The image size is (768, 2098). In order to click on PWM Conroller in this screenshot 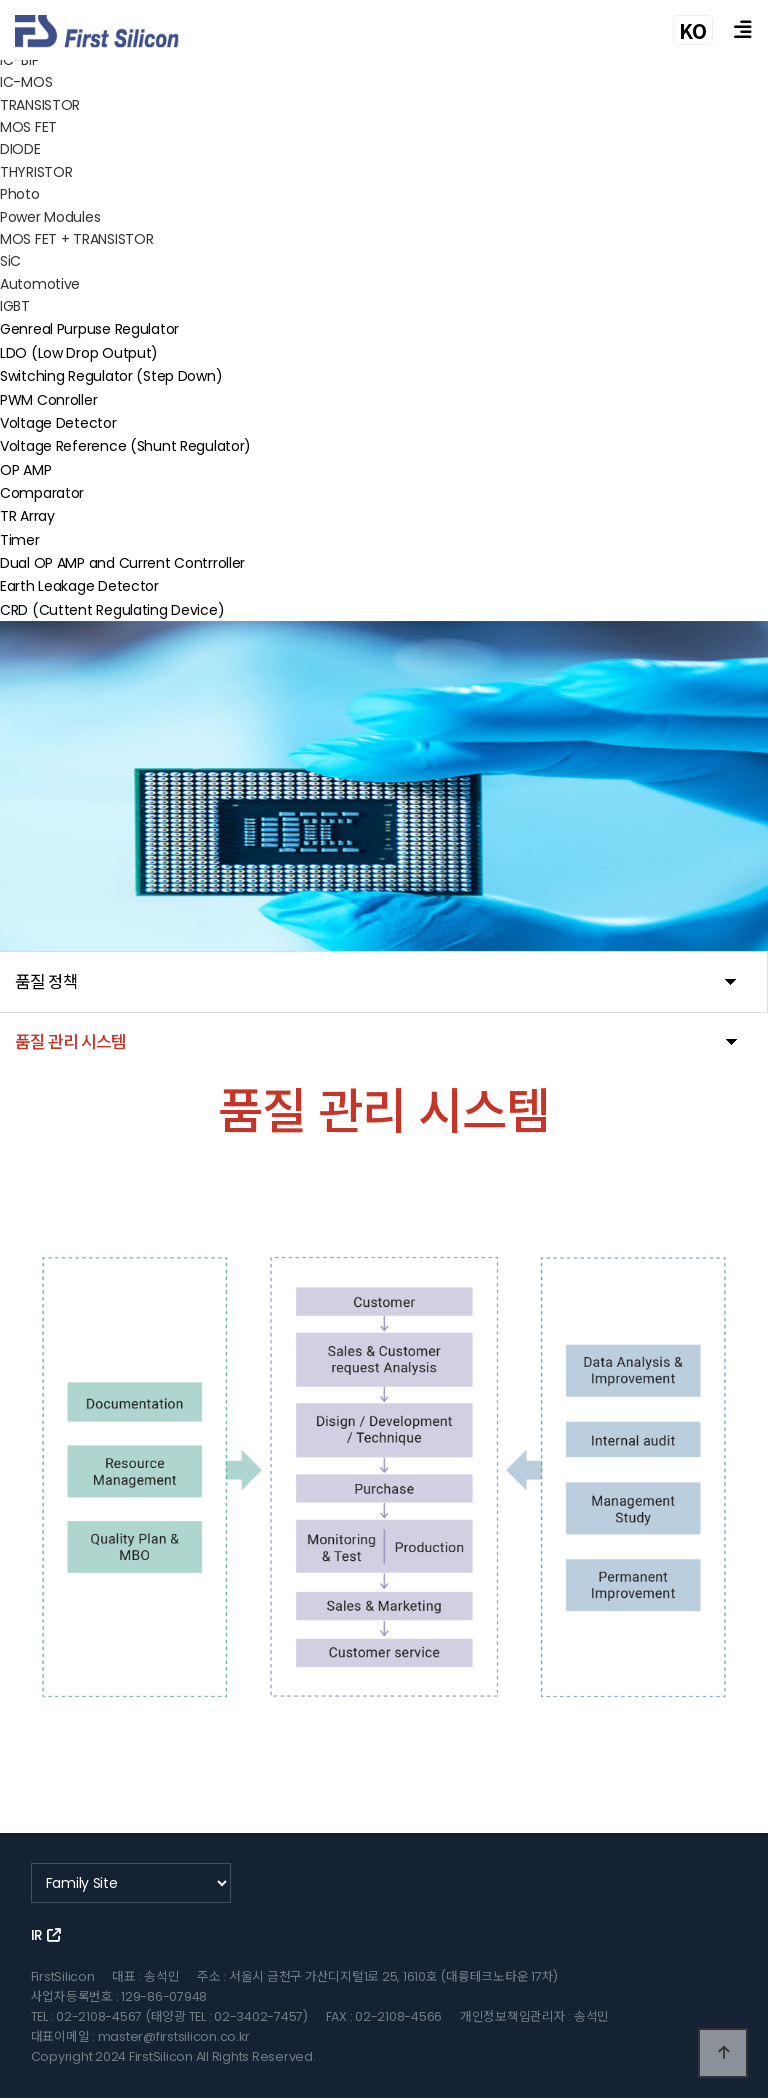, I will do `click(48, 399)`.